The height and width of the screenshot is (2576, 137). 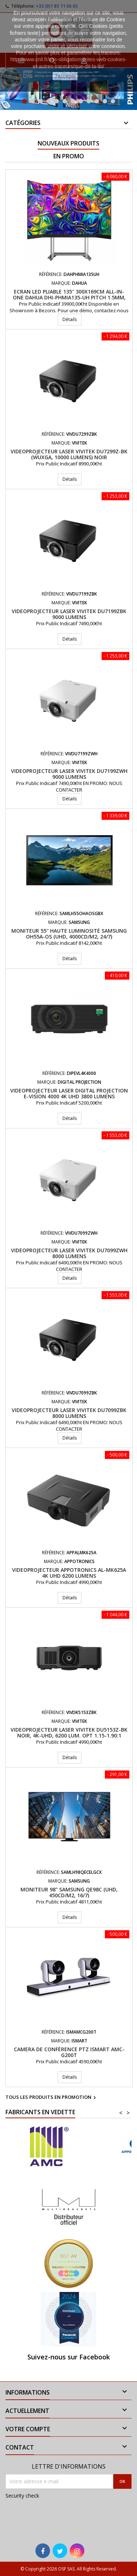 What do you see at coordinates (69, 297) in the screenshot?
I see `Ecran LED pliable 135'' 300x169cm All-In-One DAHUA DHI-PHMIA135-UH Pitch 1.5mm, Android 9.0` at bounding box center [69, 297].